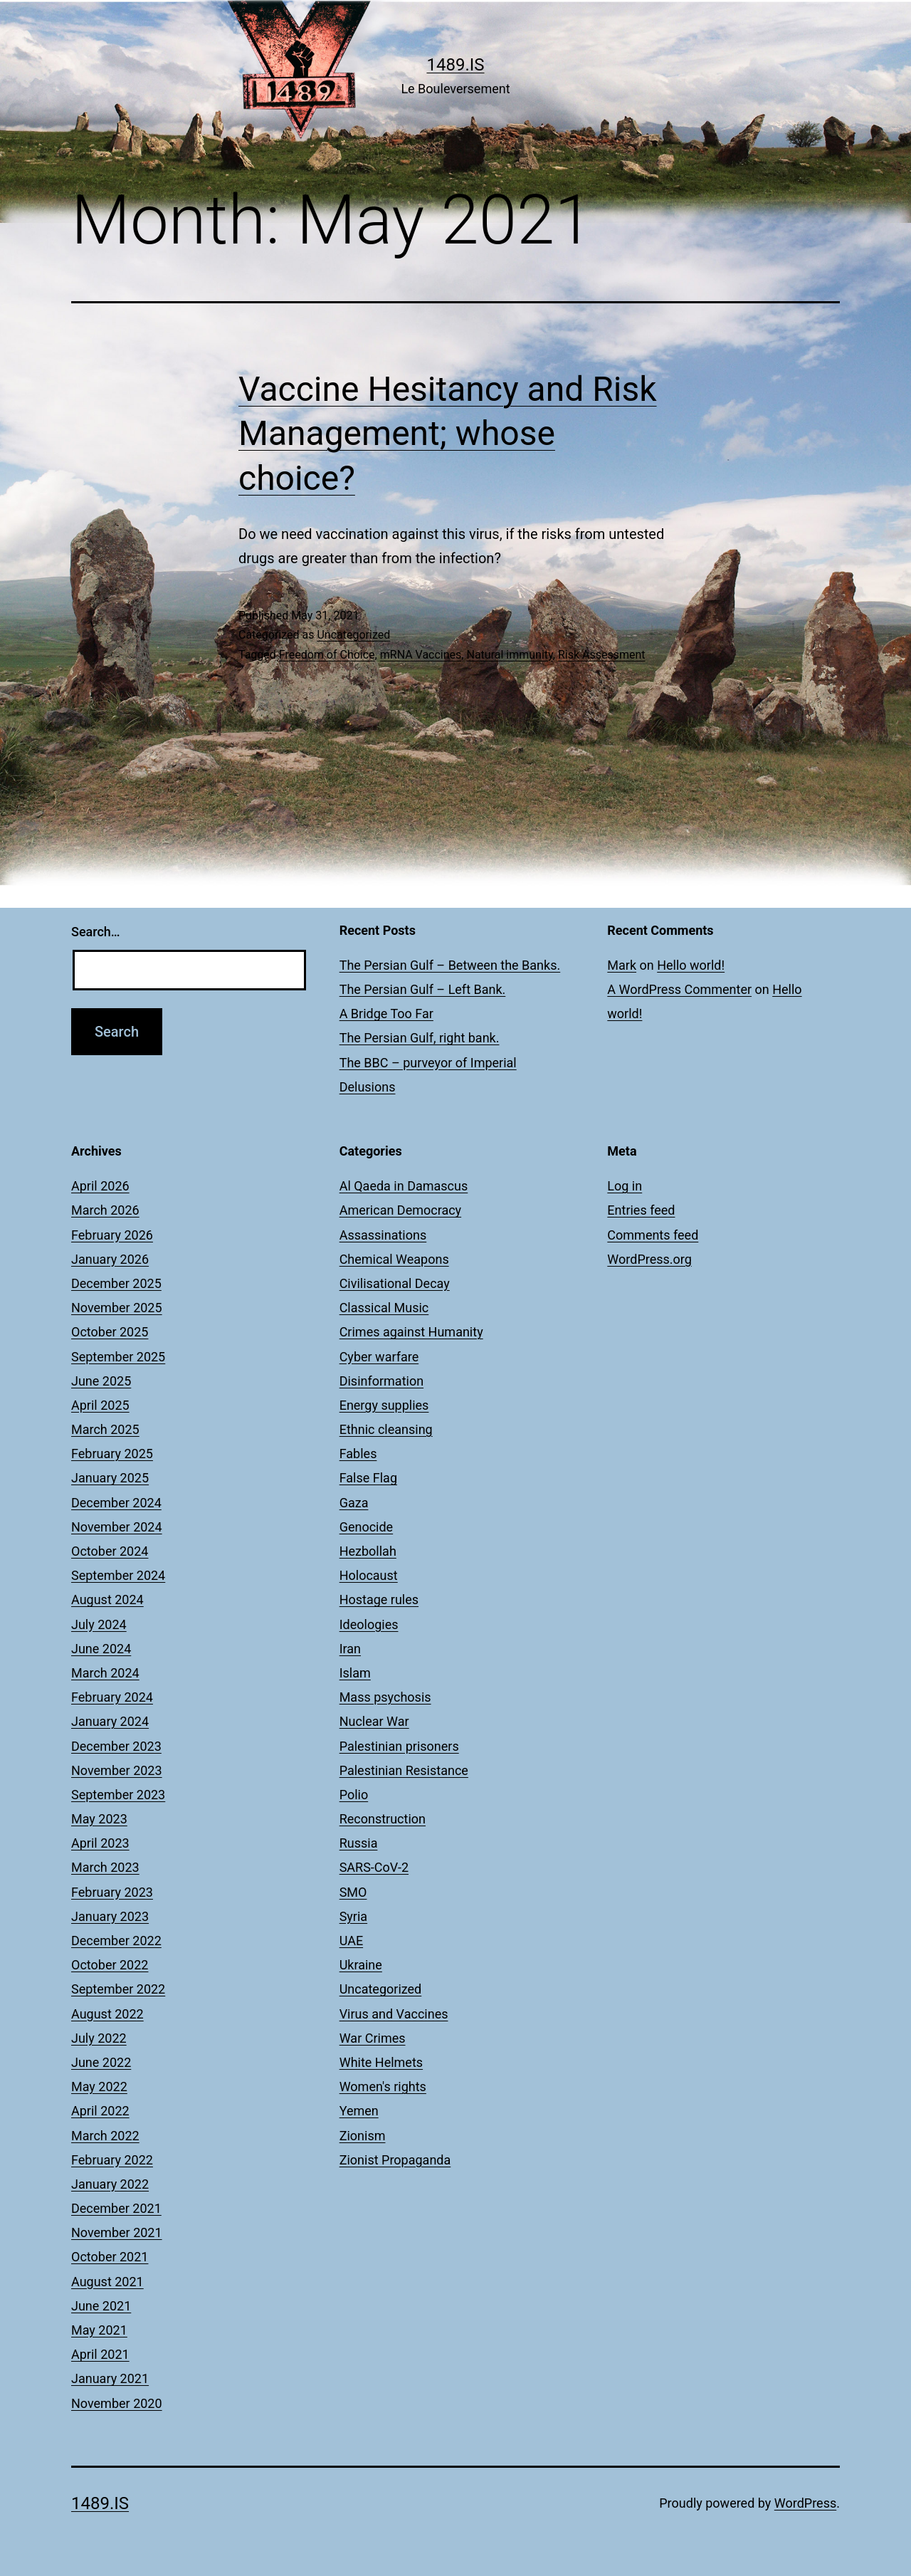 Image resolution: width=911 pixels, height=2576 pixels. Describe the element at coordinates (118, 1794) in the screenshot. I see `September 2023` at that location.